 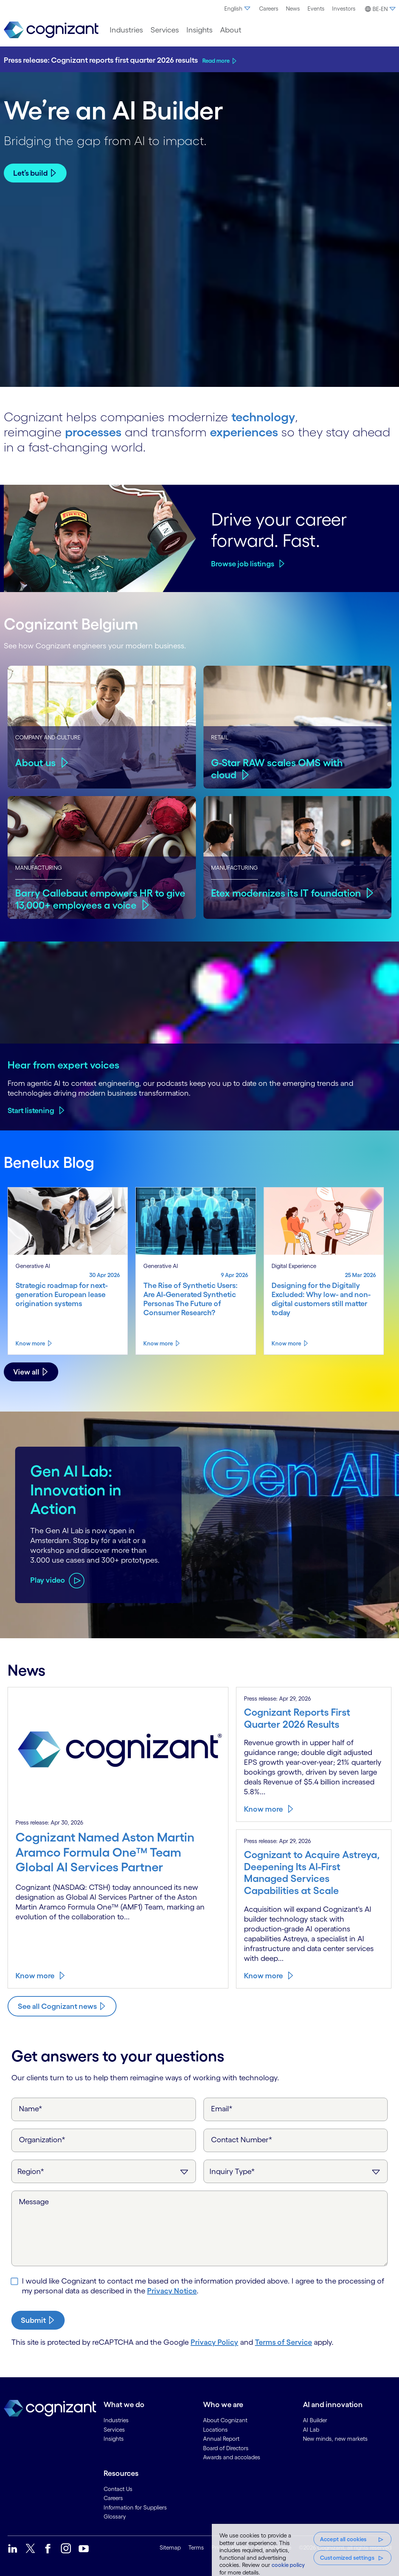 What do you see at coordinates (114, 2438) in the screenshot?
I see `Insights [link]` at bounding box center [114, 2438].